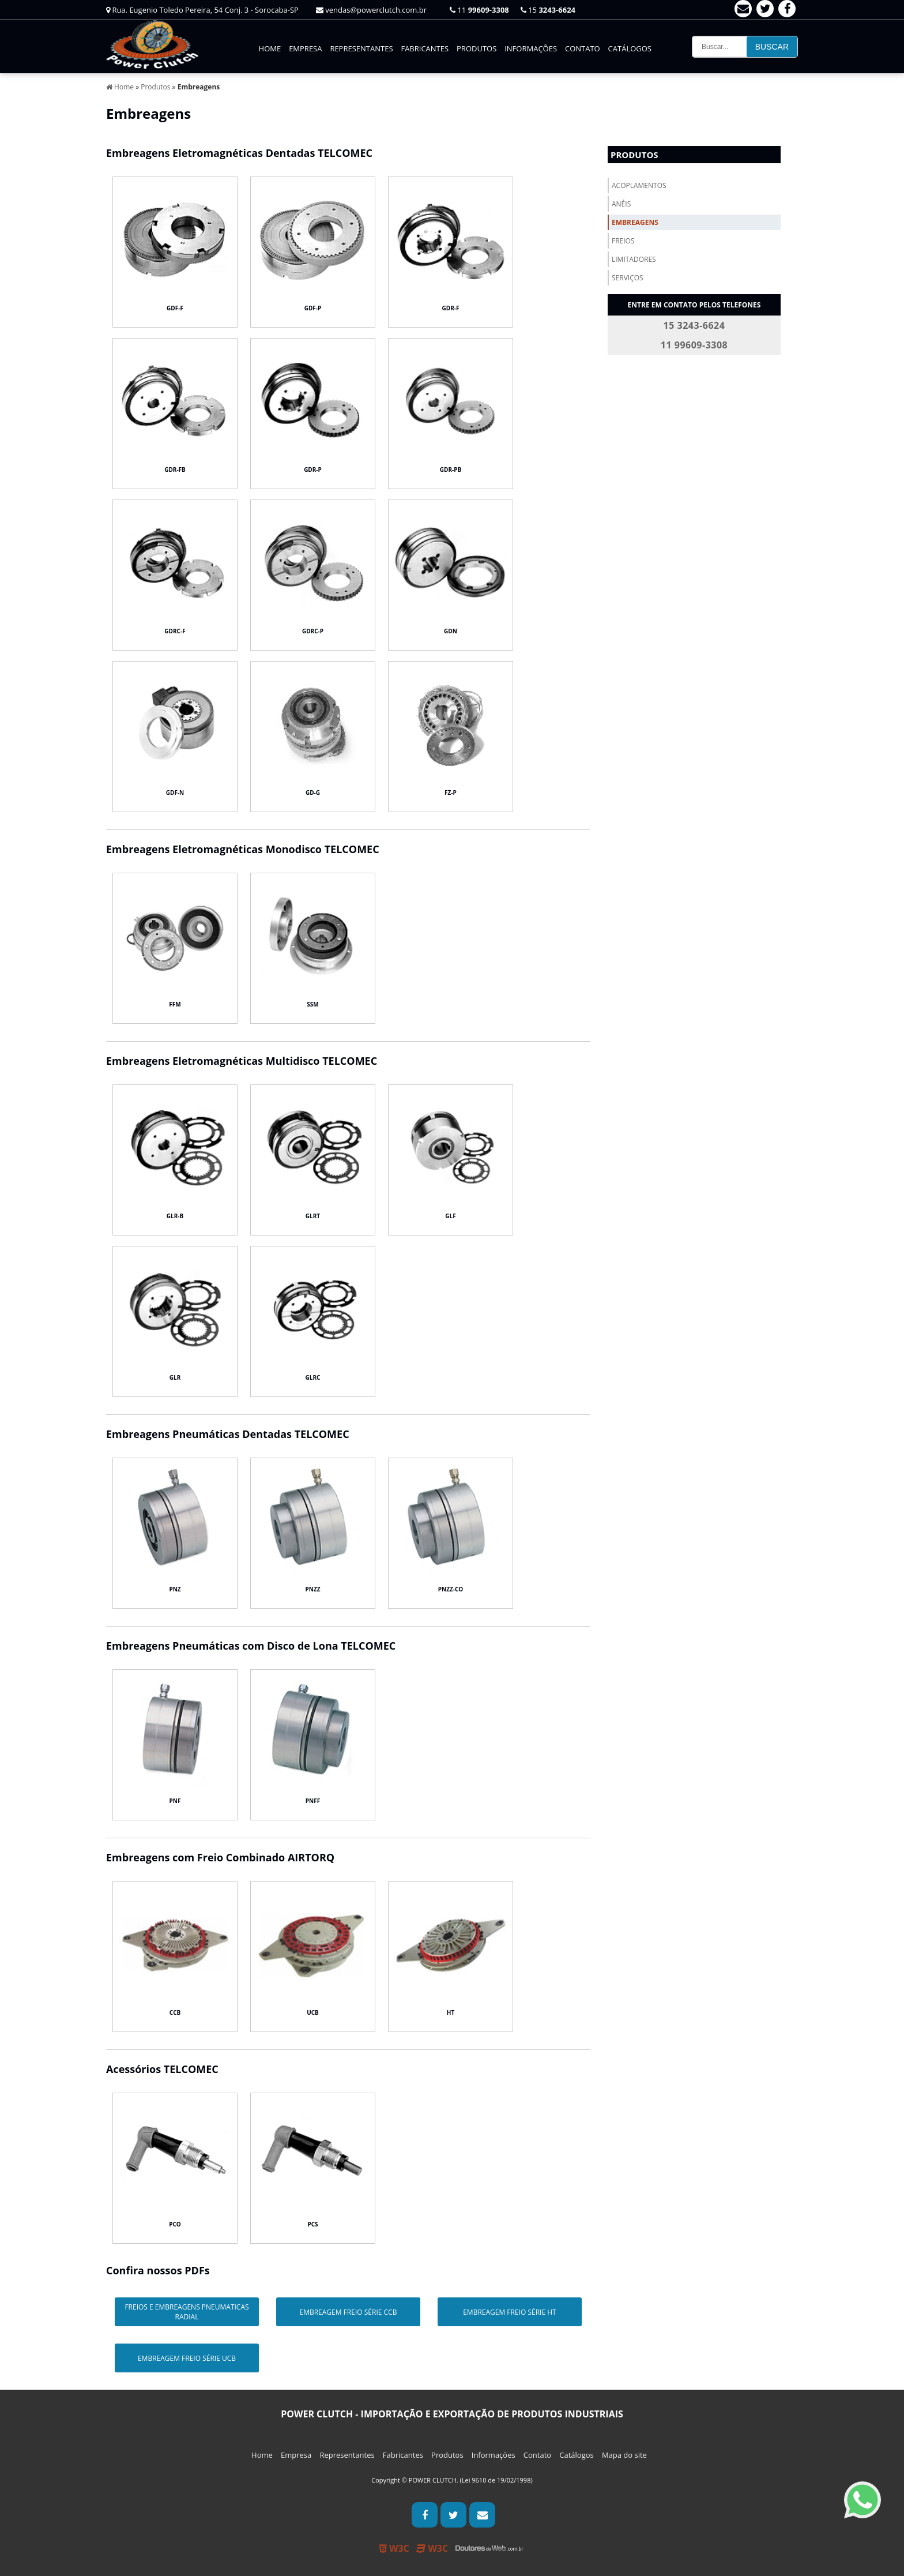  Describe the element at coordinates (476, 48) in the screenshot. I see `Produtos` at that location.